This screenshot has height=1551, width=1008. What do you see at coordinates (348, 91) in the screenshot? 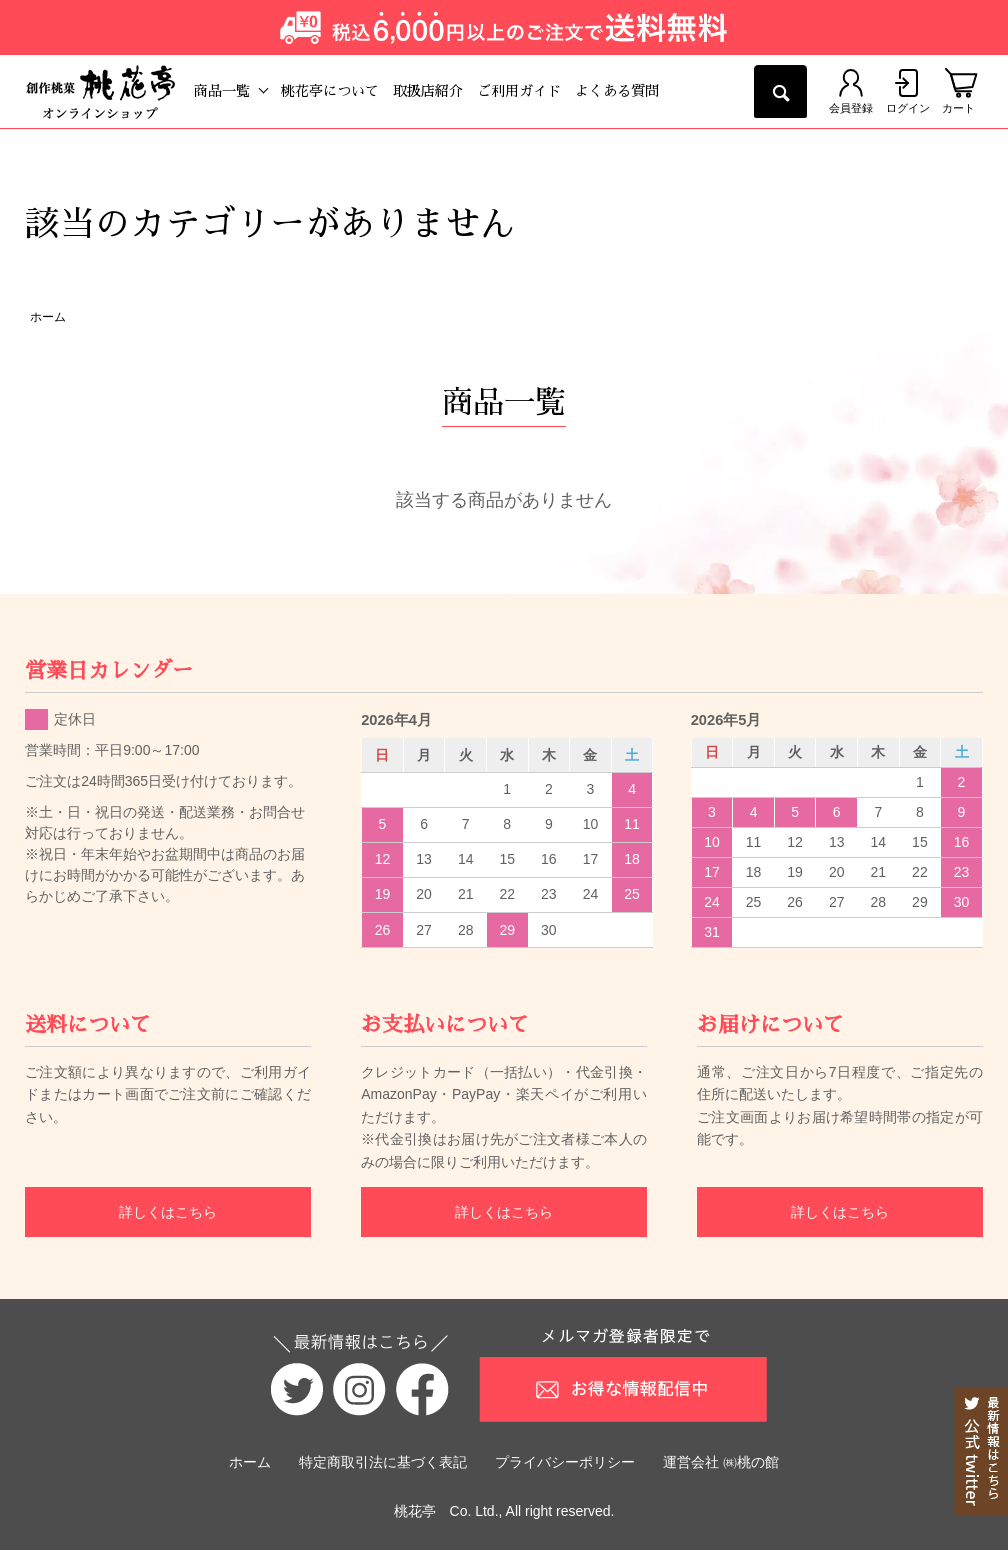
I see `桃花亭について` at bounding box center [348, 91].